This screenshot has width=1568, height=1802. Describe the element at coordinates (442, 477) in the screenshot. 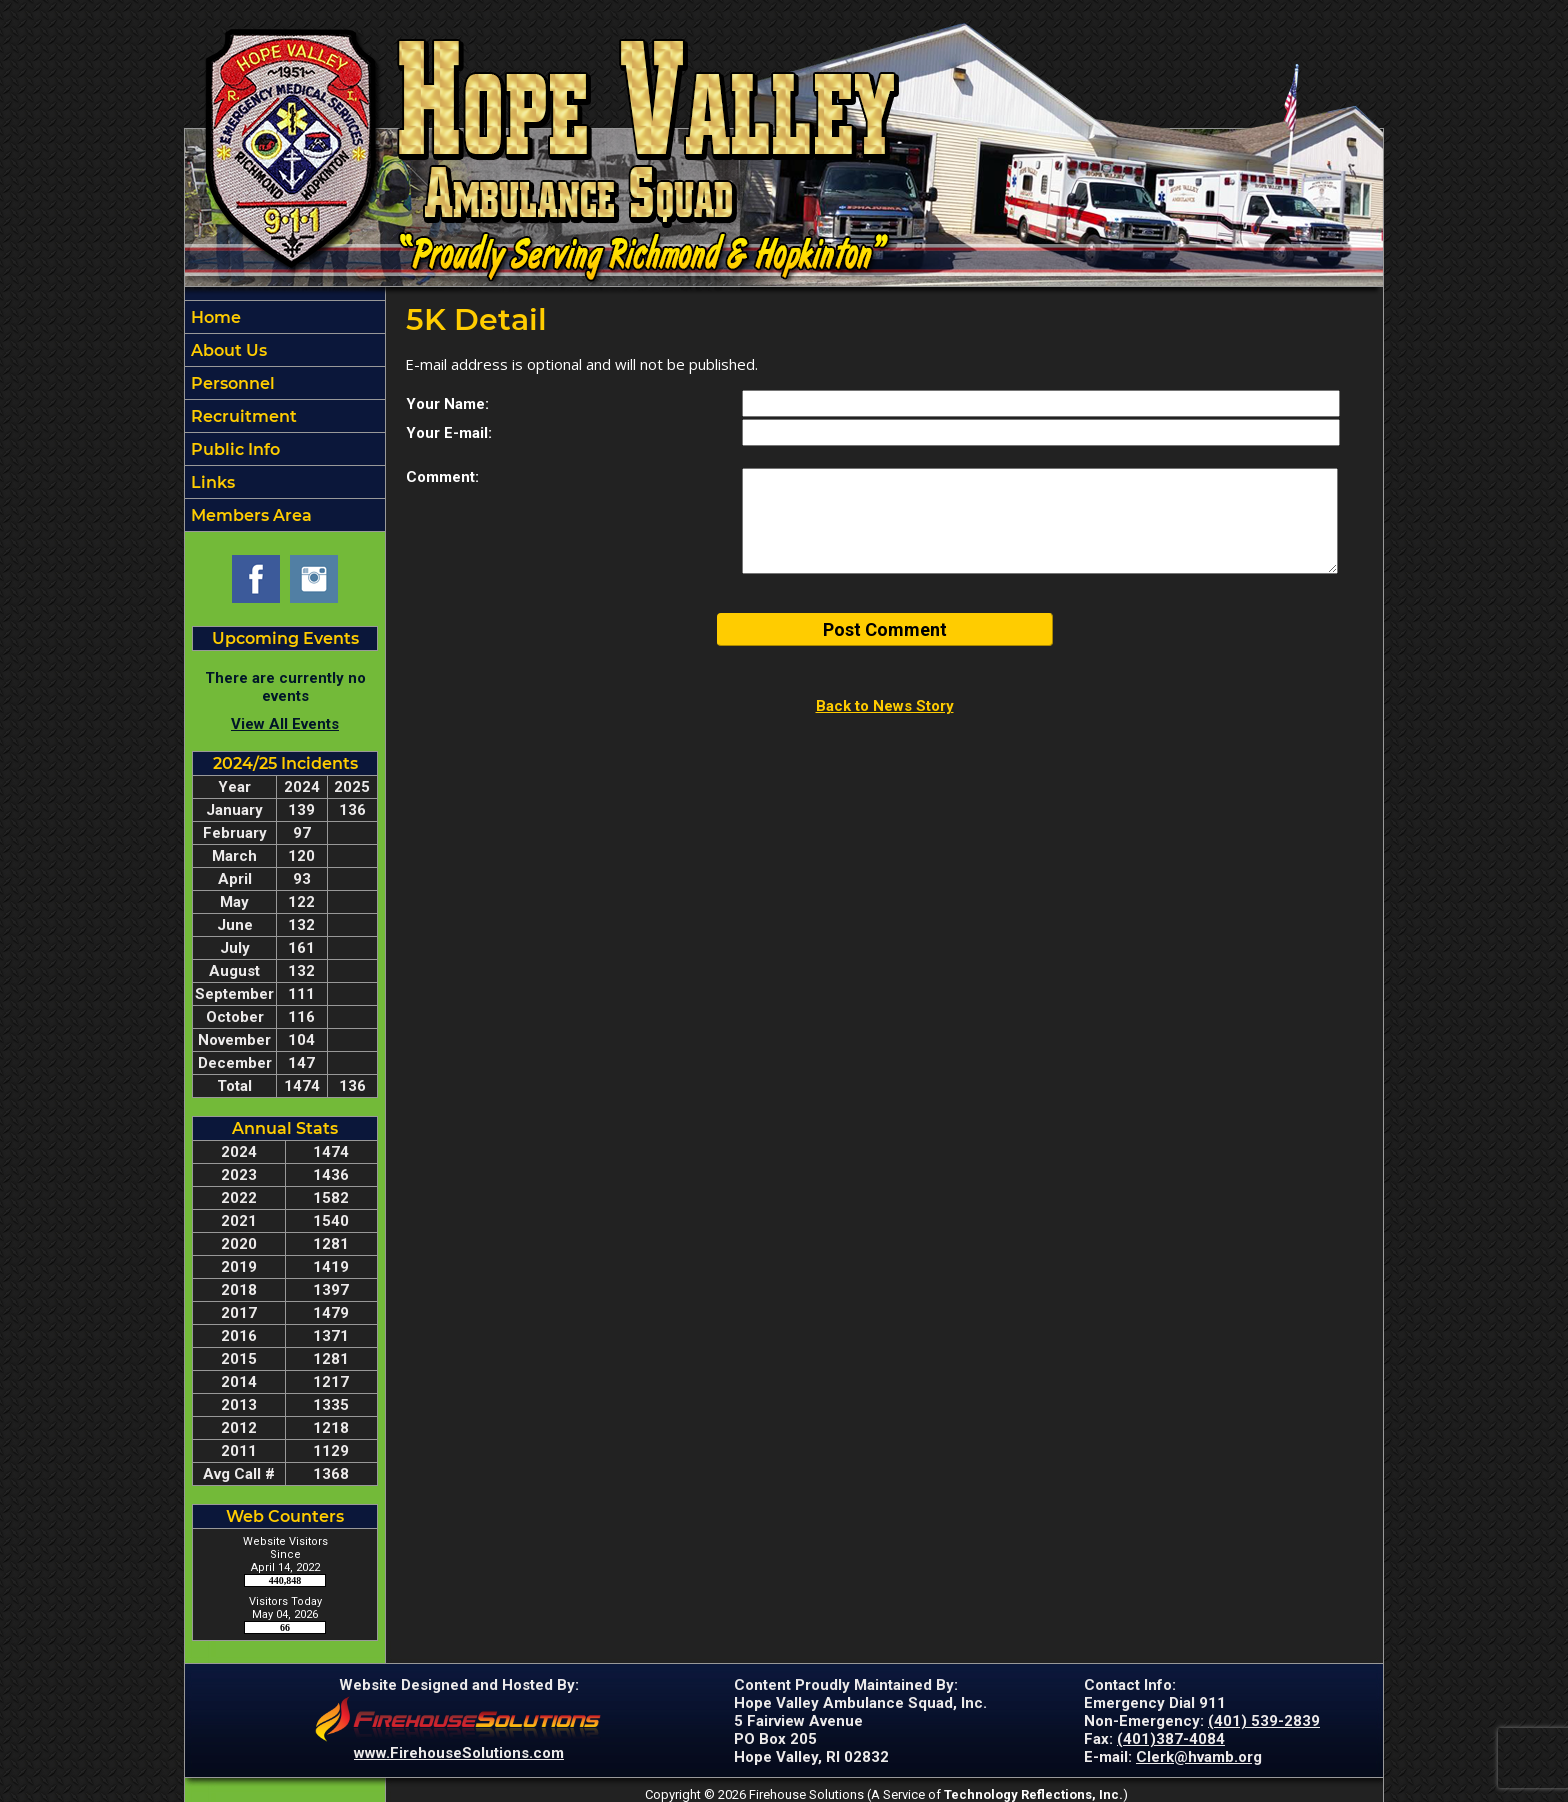

I see `Comment:` at that location.